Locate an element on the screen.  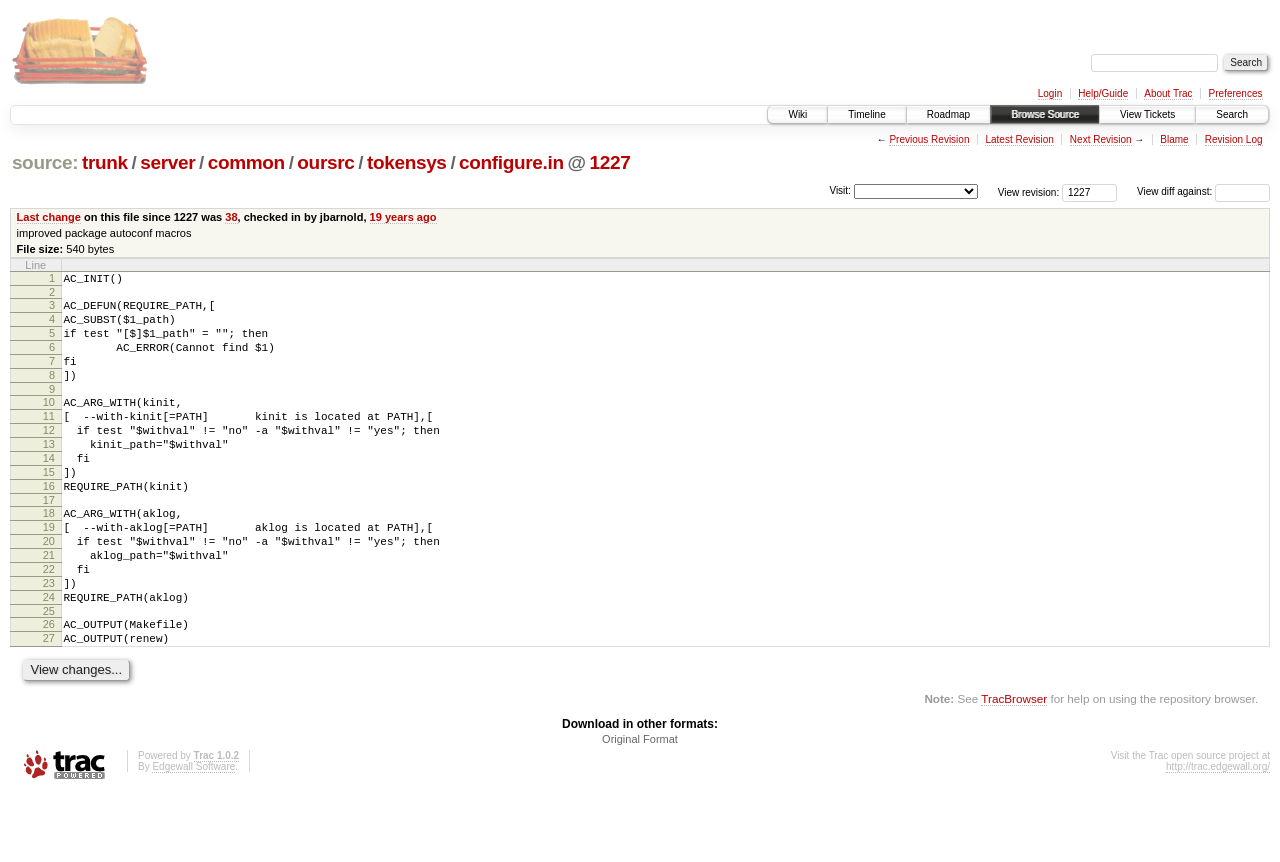
Roadmap is located at coordinates (948, 114).